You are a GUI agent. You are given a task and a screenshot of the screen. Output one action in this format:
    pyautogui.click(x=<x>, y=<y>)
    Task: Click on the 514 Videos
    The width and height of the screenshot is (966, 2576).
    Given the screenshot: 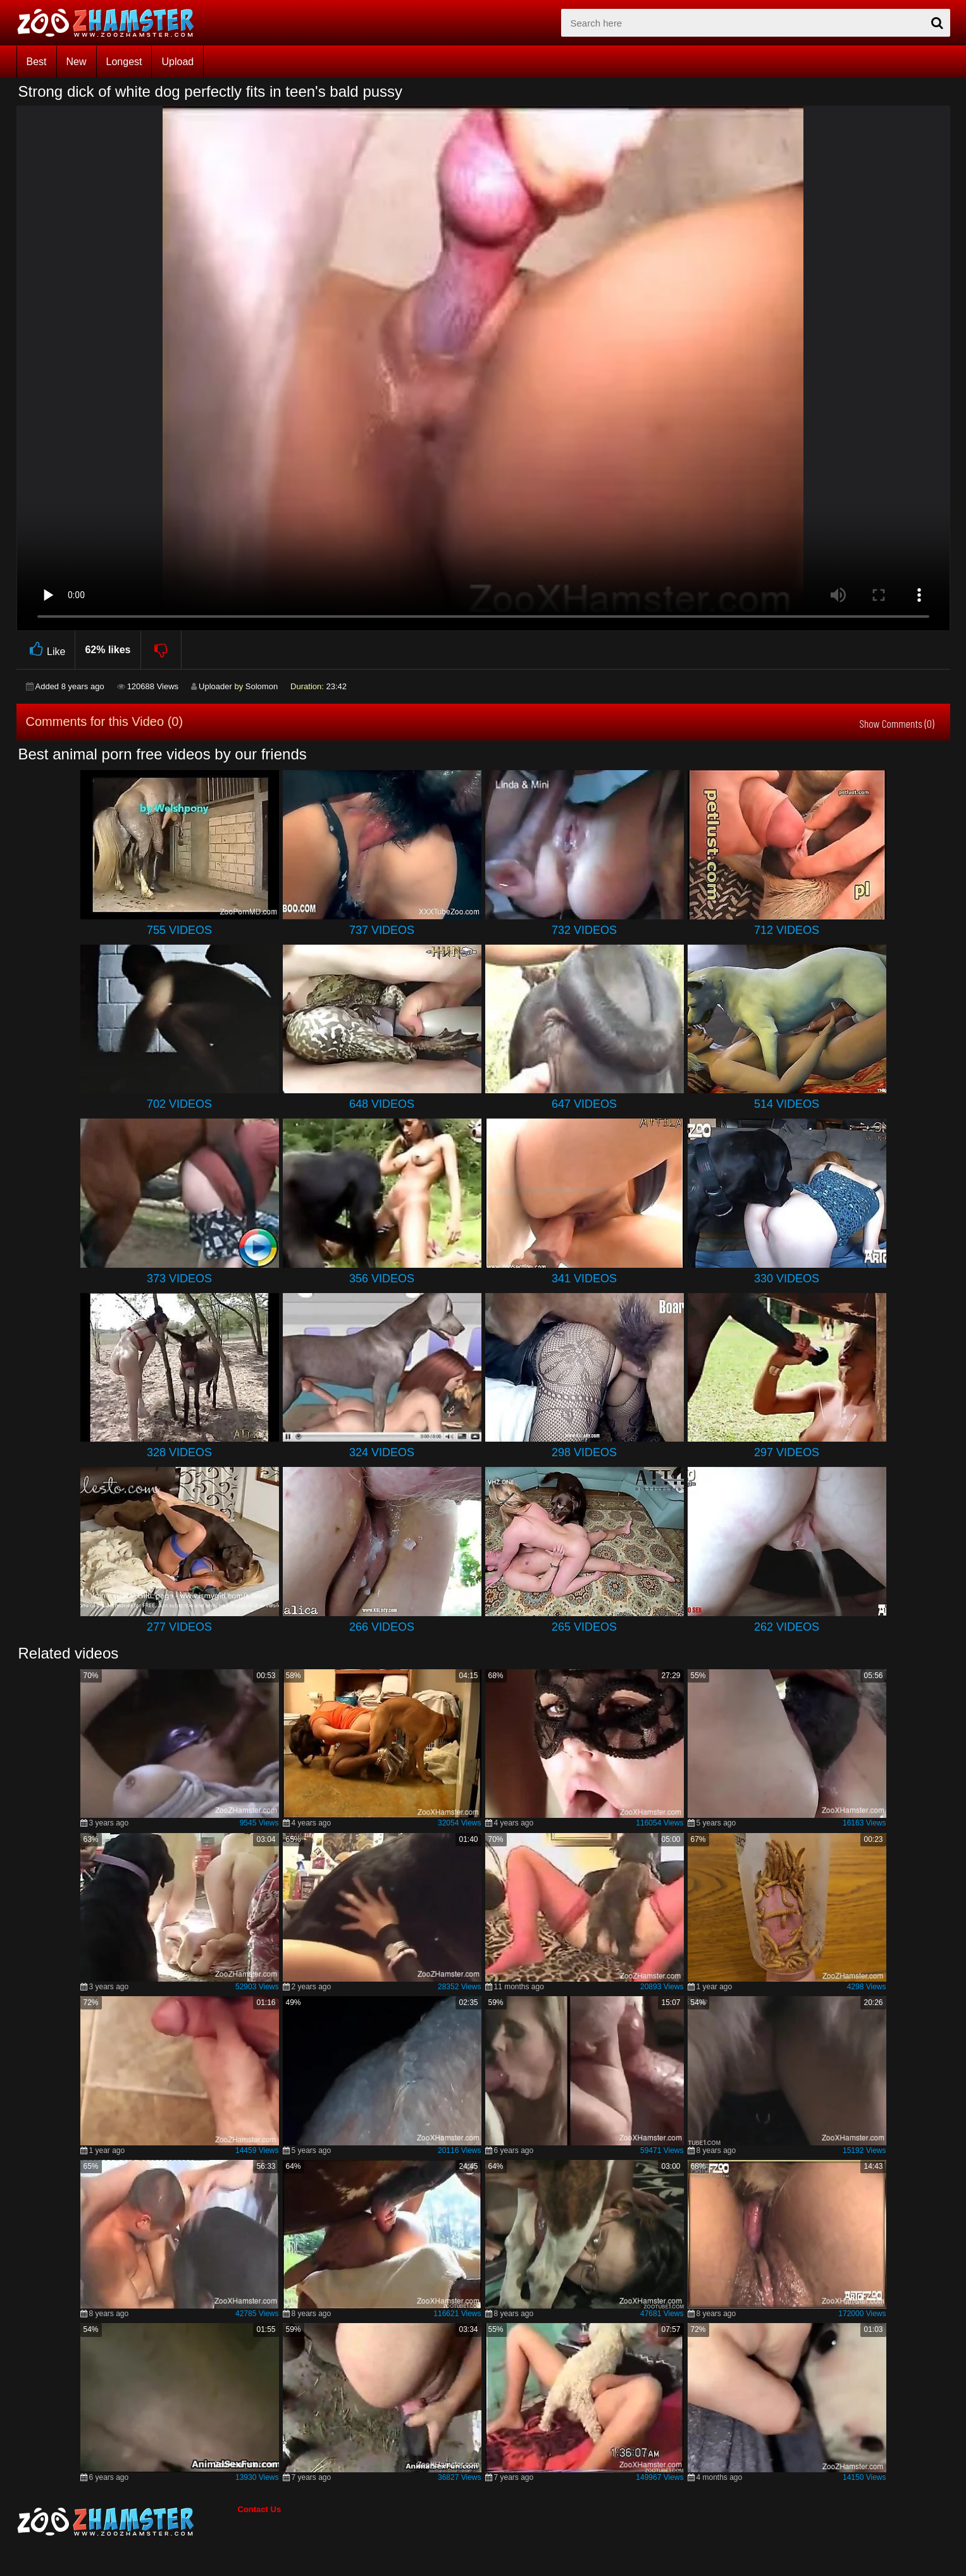 What is the action you would take?
    pyautogui.click(x=786, y=1104)
    